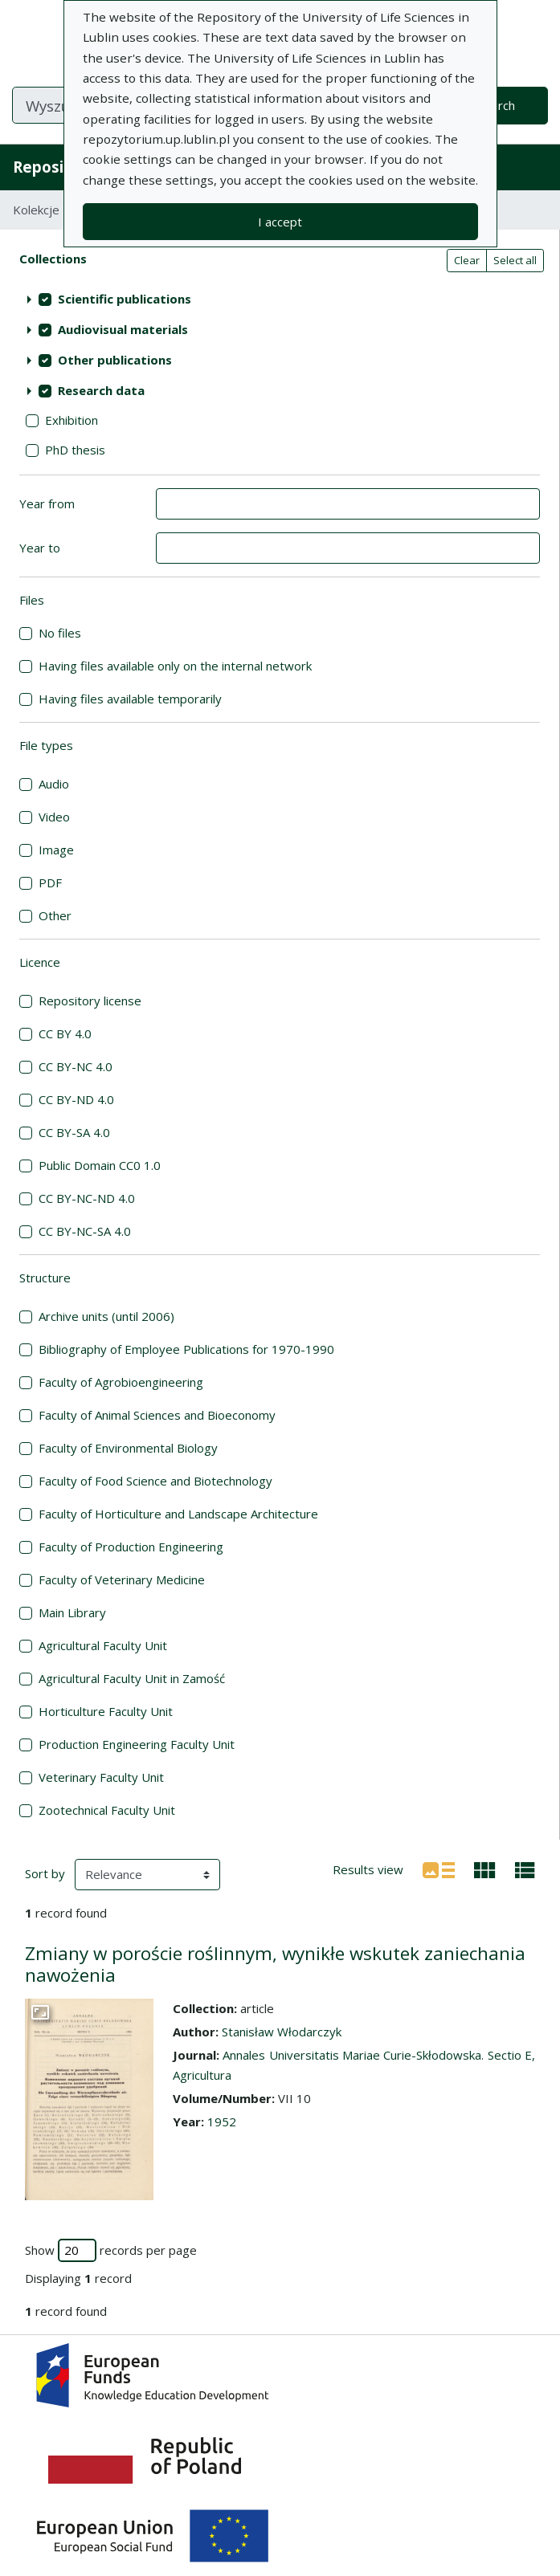  Describe the element at coordinates (221, 2121) in the screenshot. I see `1952` at that location.